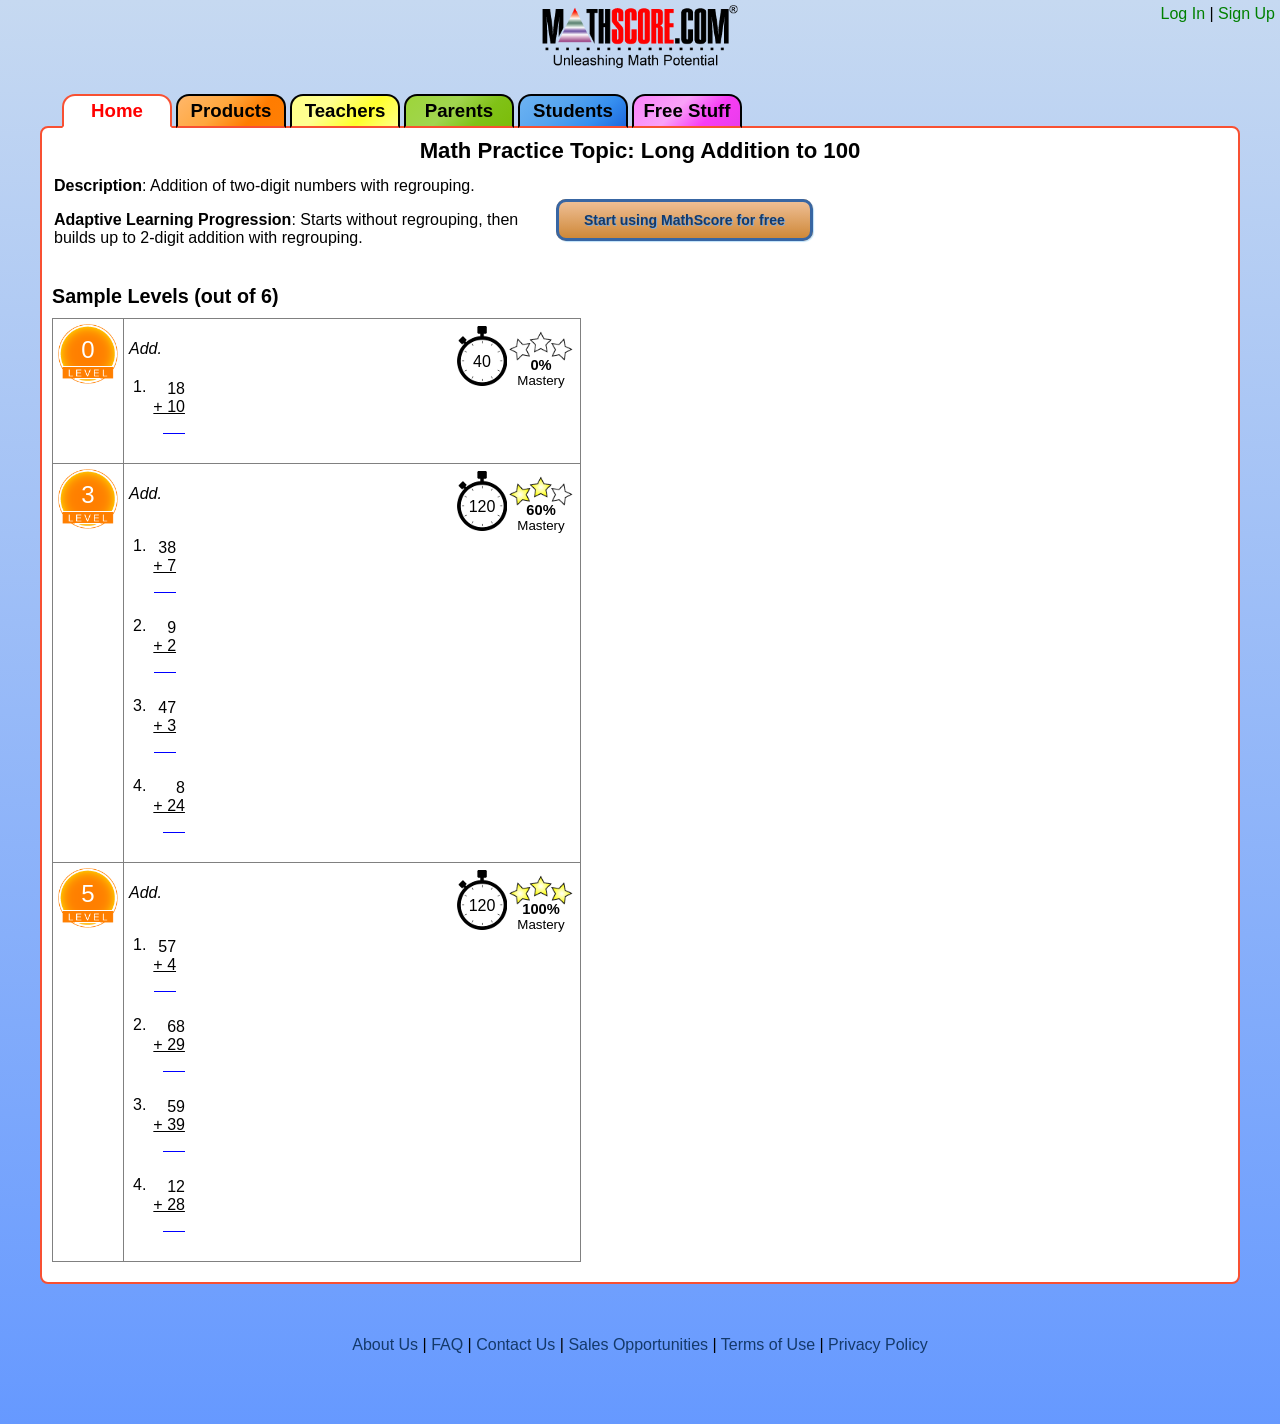 This screenshot has height=1424, width=1280. Describe the element at coordinates (385, 1344) in the screenshot. I see `About Us` at that location.